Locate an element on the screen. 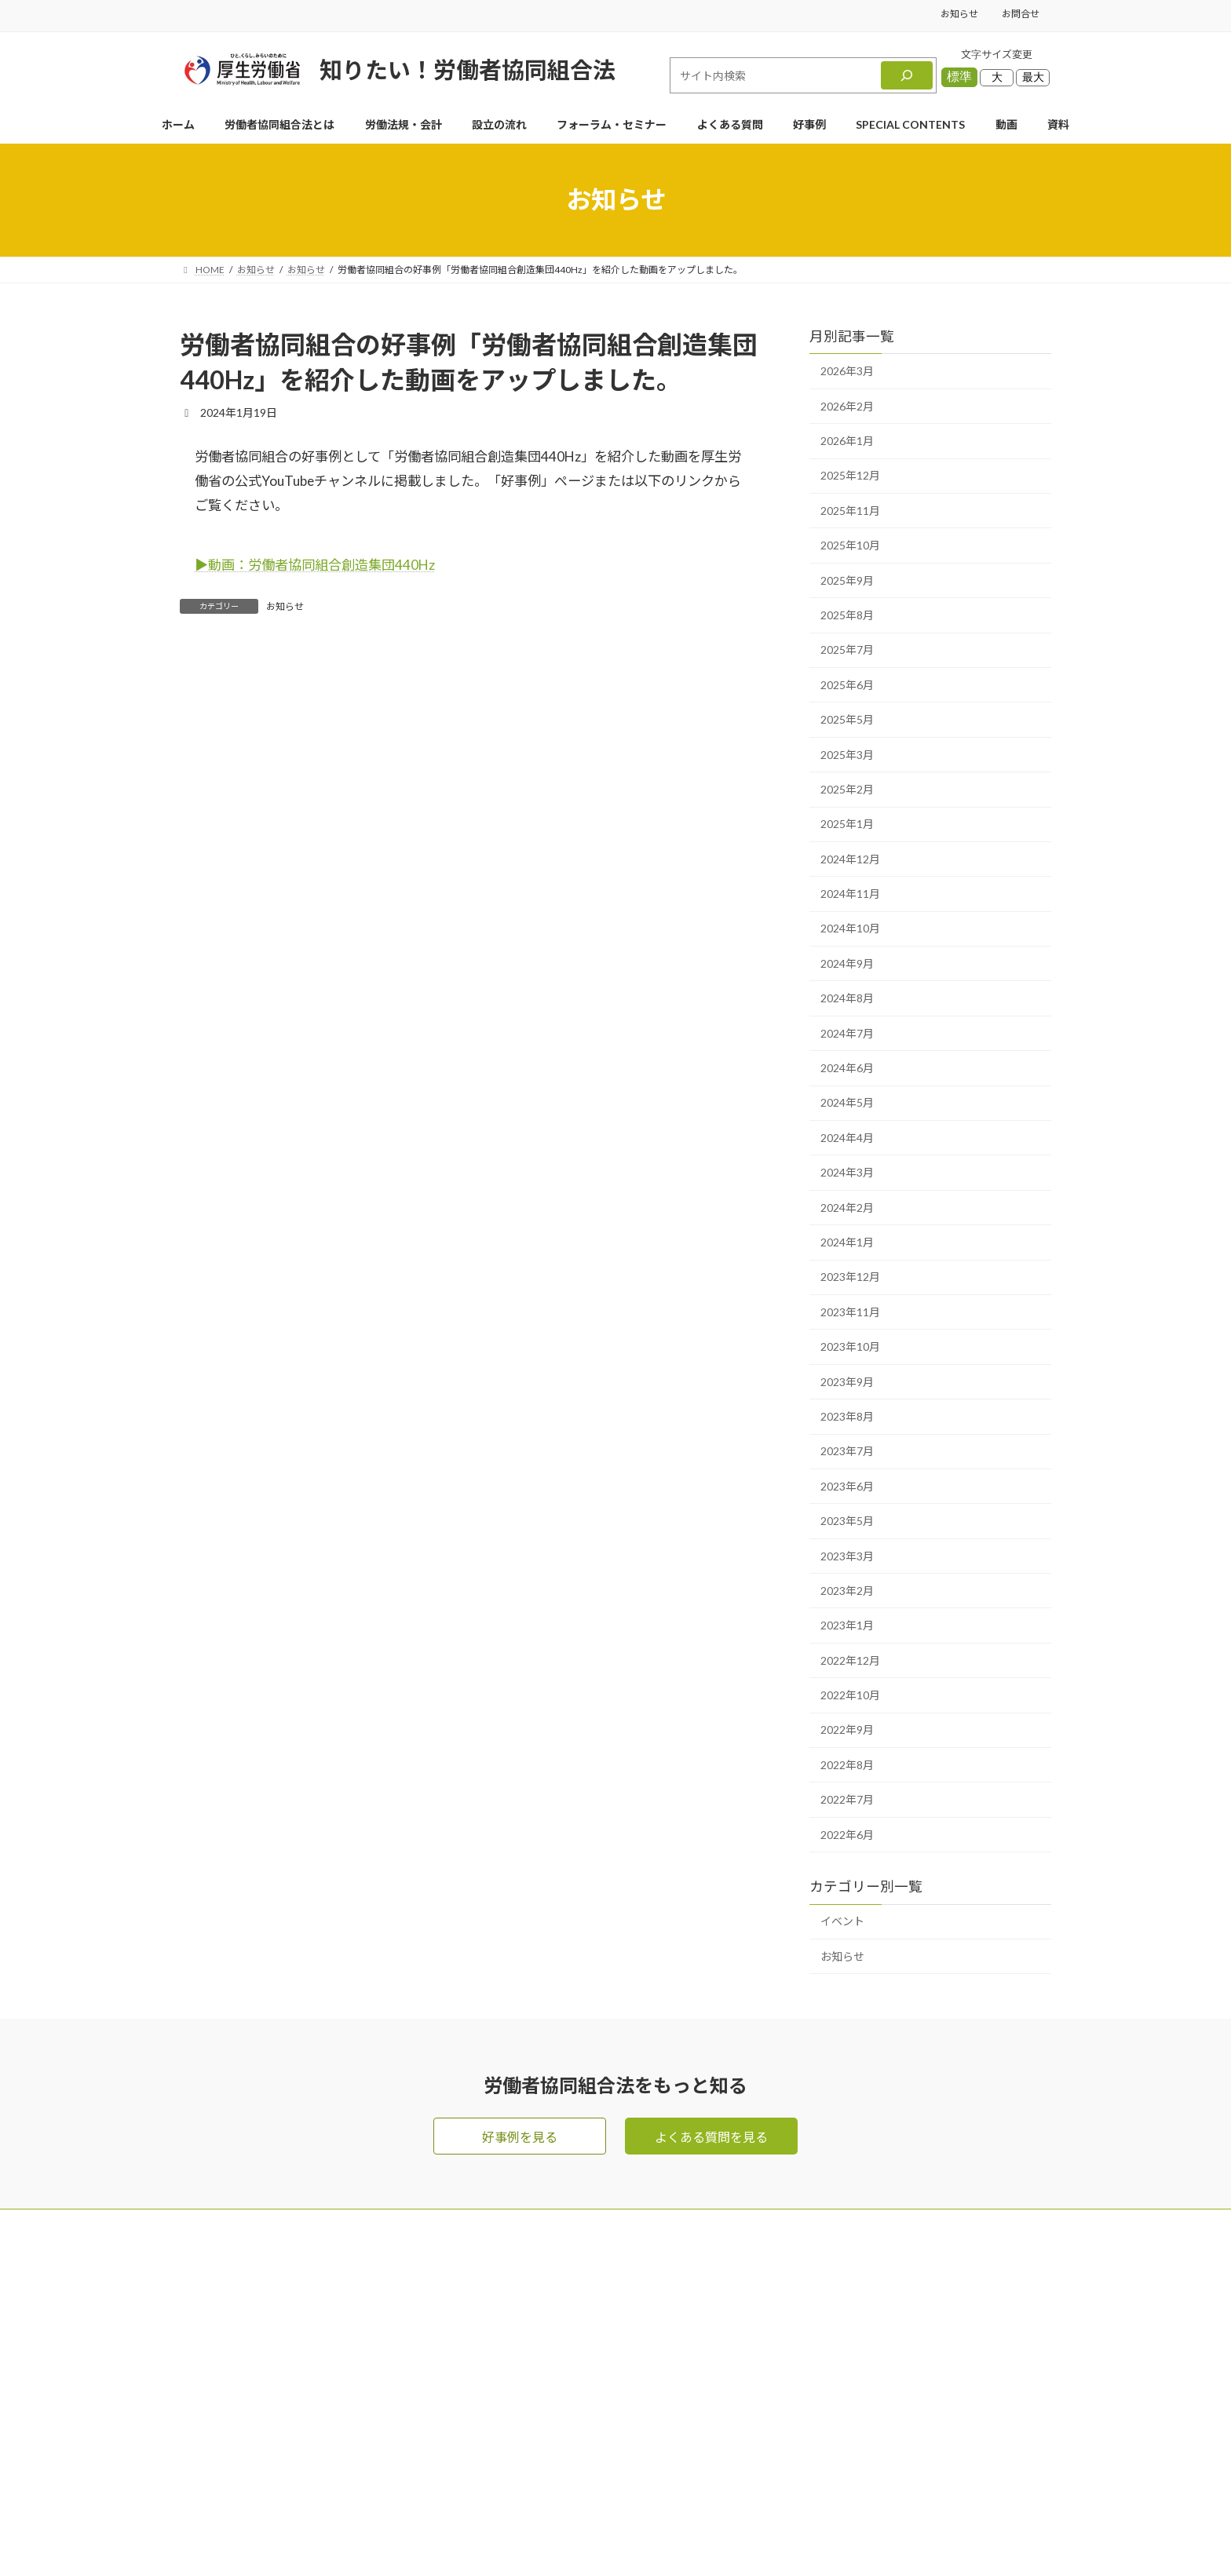  労働法規・会計 is located at coordinates (649, 2356).